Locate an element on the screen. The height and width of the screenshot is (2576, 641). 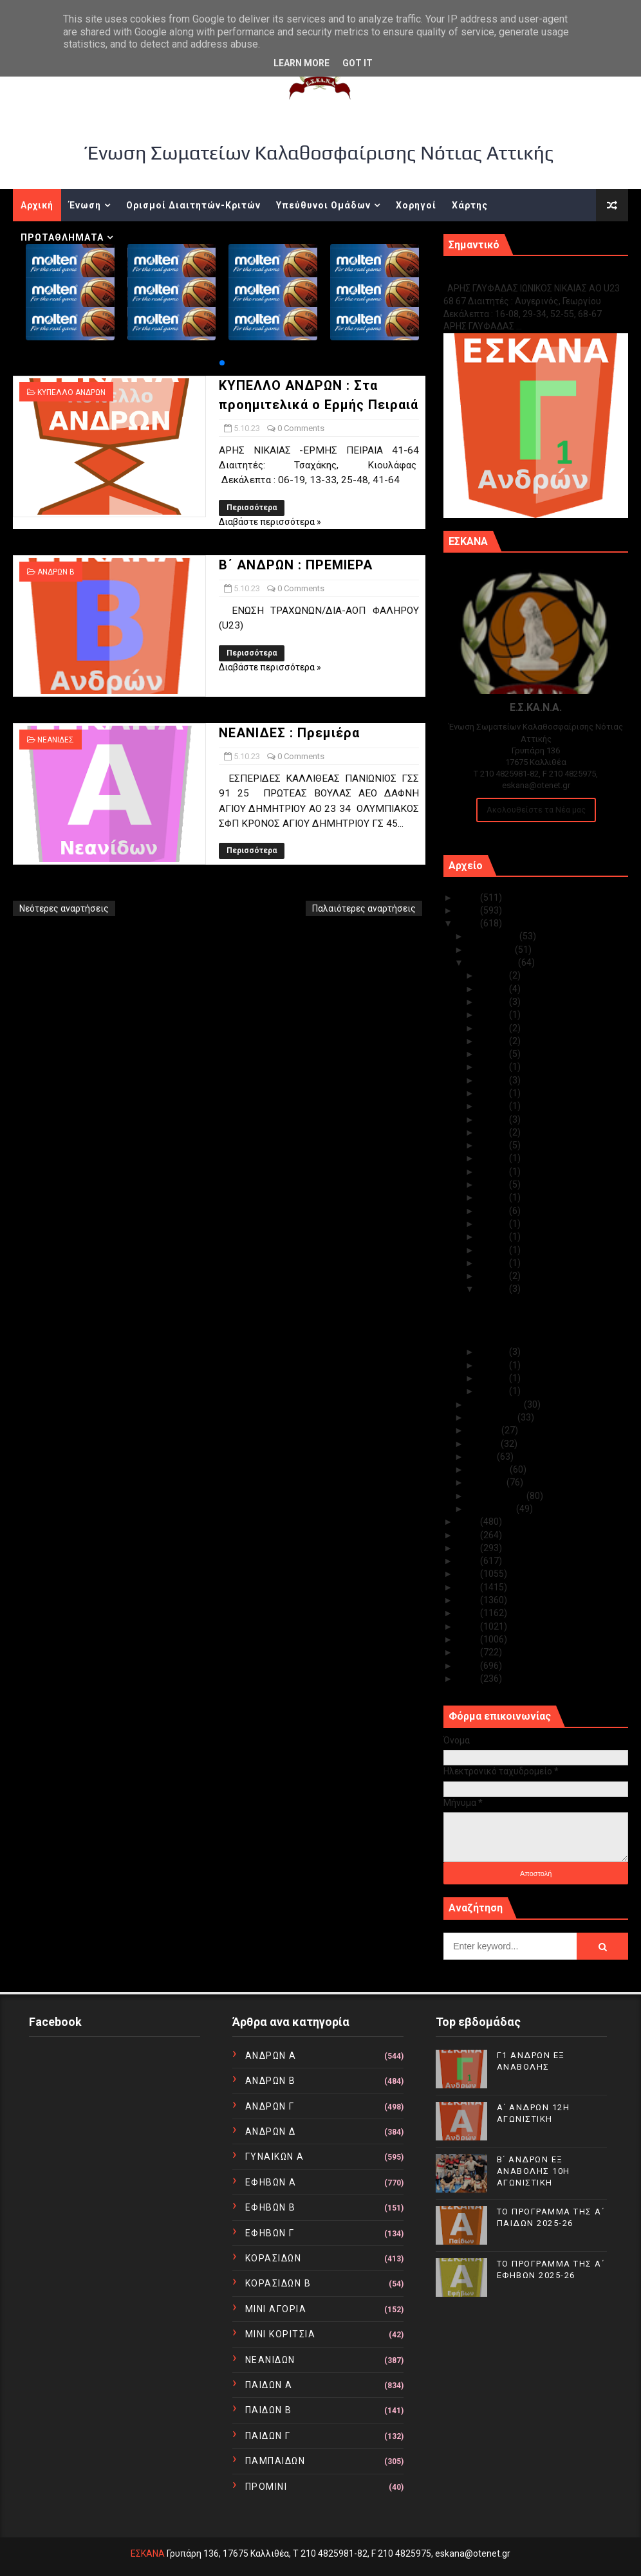
Β΄ ΑΝΔΡΩΝ : ΠΡΕΜΙΕΡΑ is located at coordinates (296, 565).